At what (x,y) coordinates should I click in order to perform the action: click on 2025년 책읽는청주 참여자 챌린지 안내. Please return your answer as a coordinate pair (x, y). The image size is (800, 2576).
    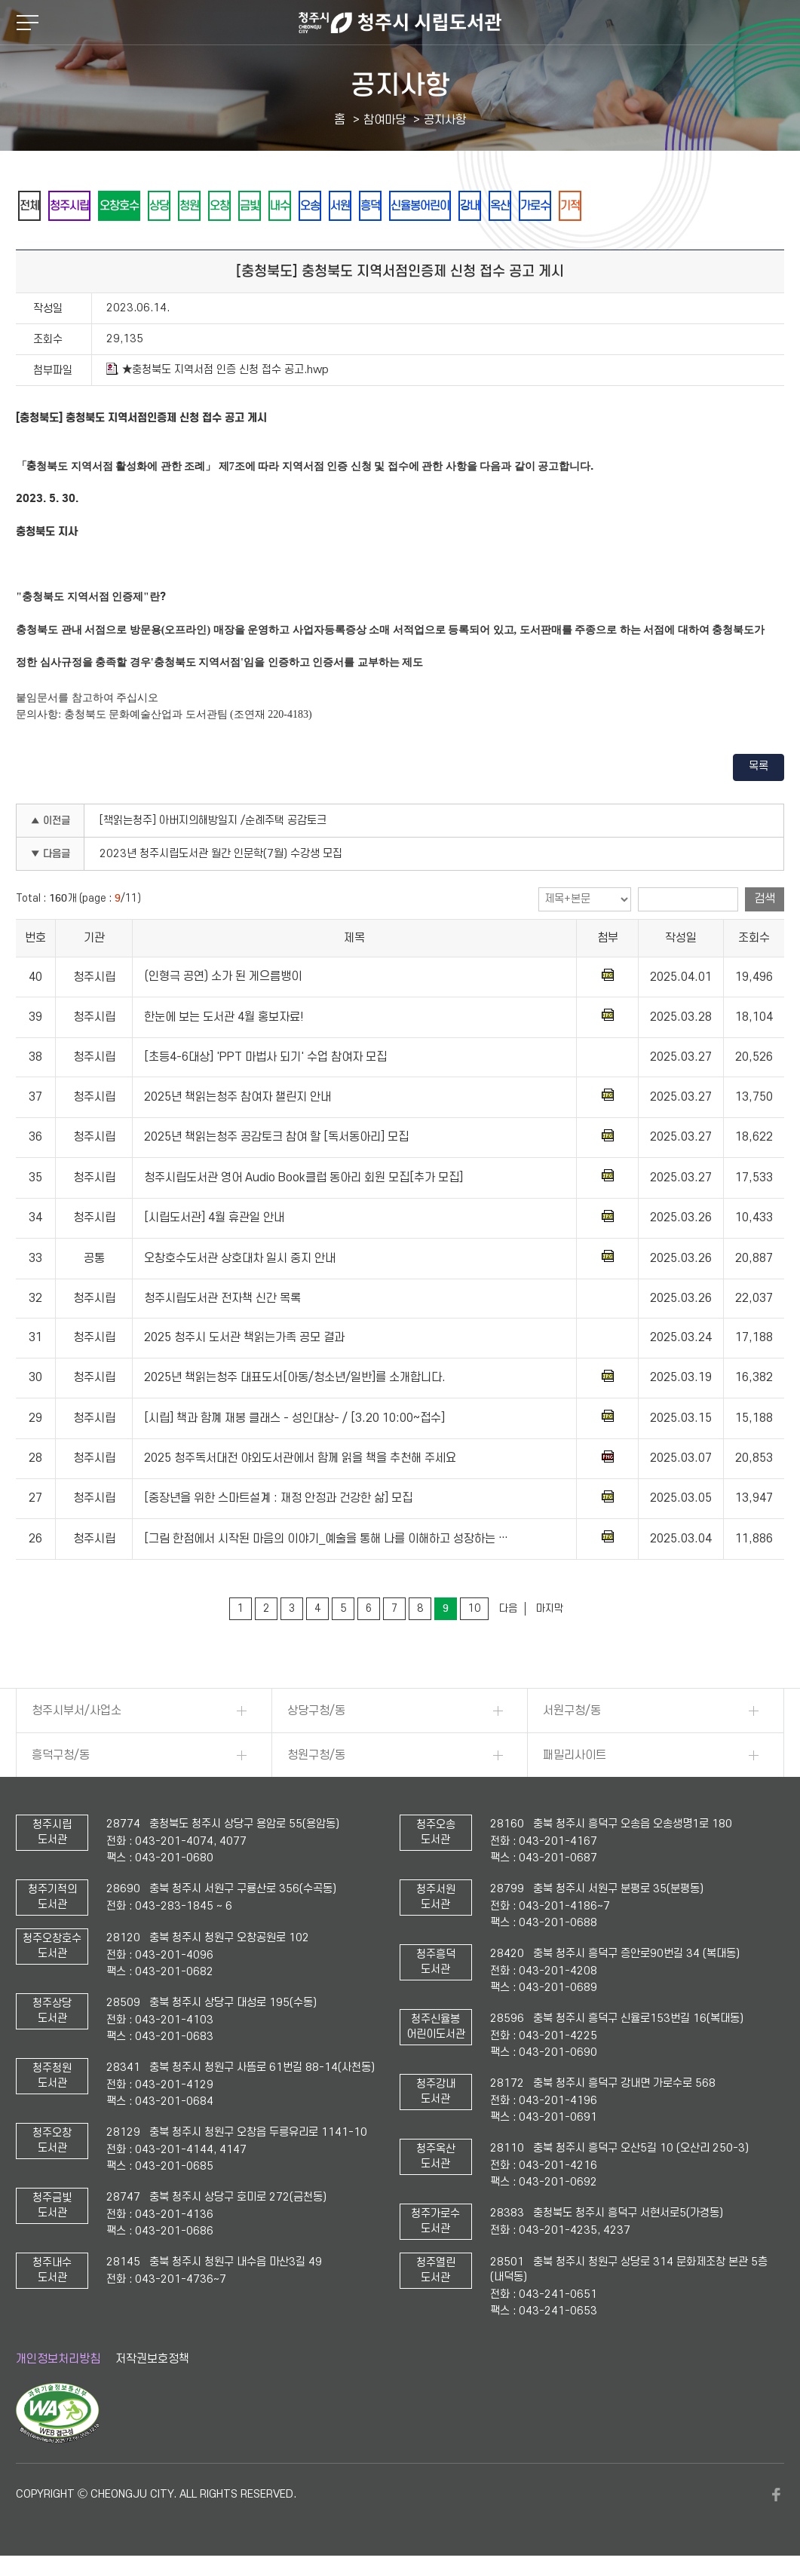
    Looking at the image, I should click on (237, 1098).